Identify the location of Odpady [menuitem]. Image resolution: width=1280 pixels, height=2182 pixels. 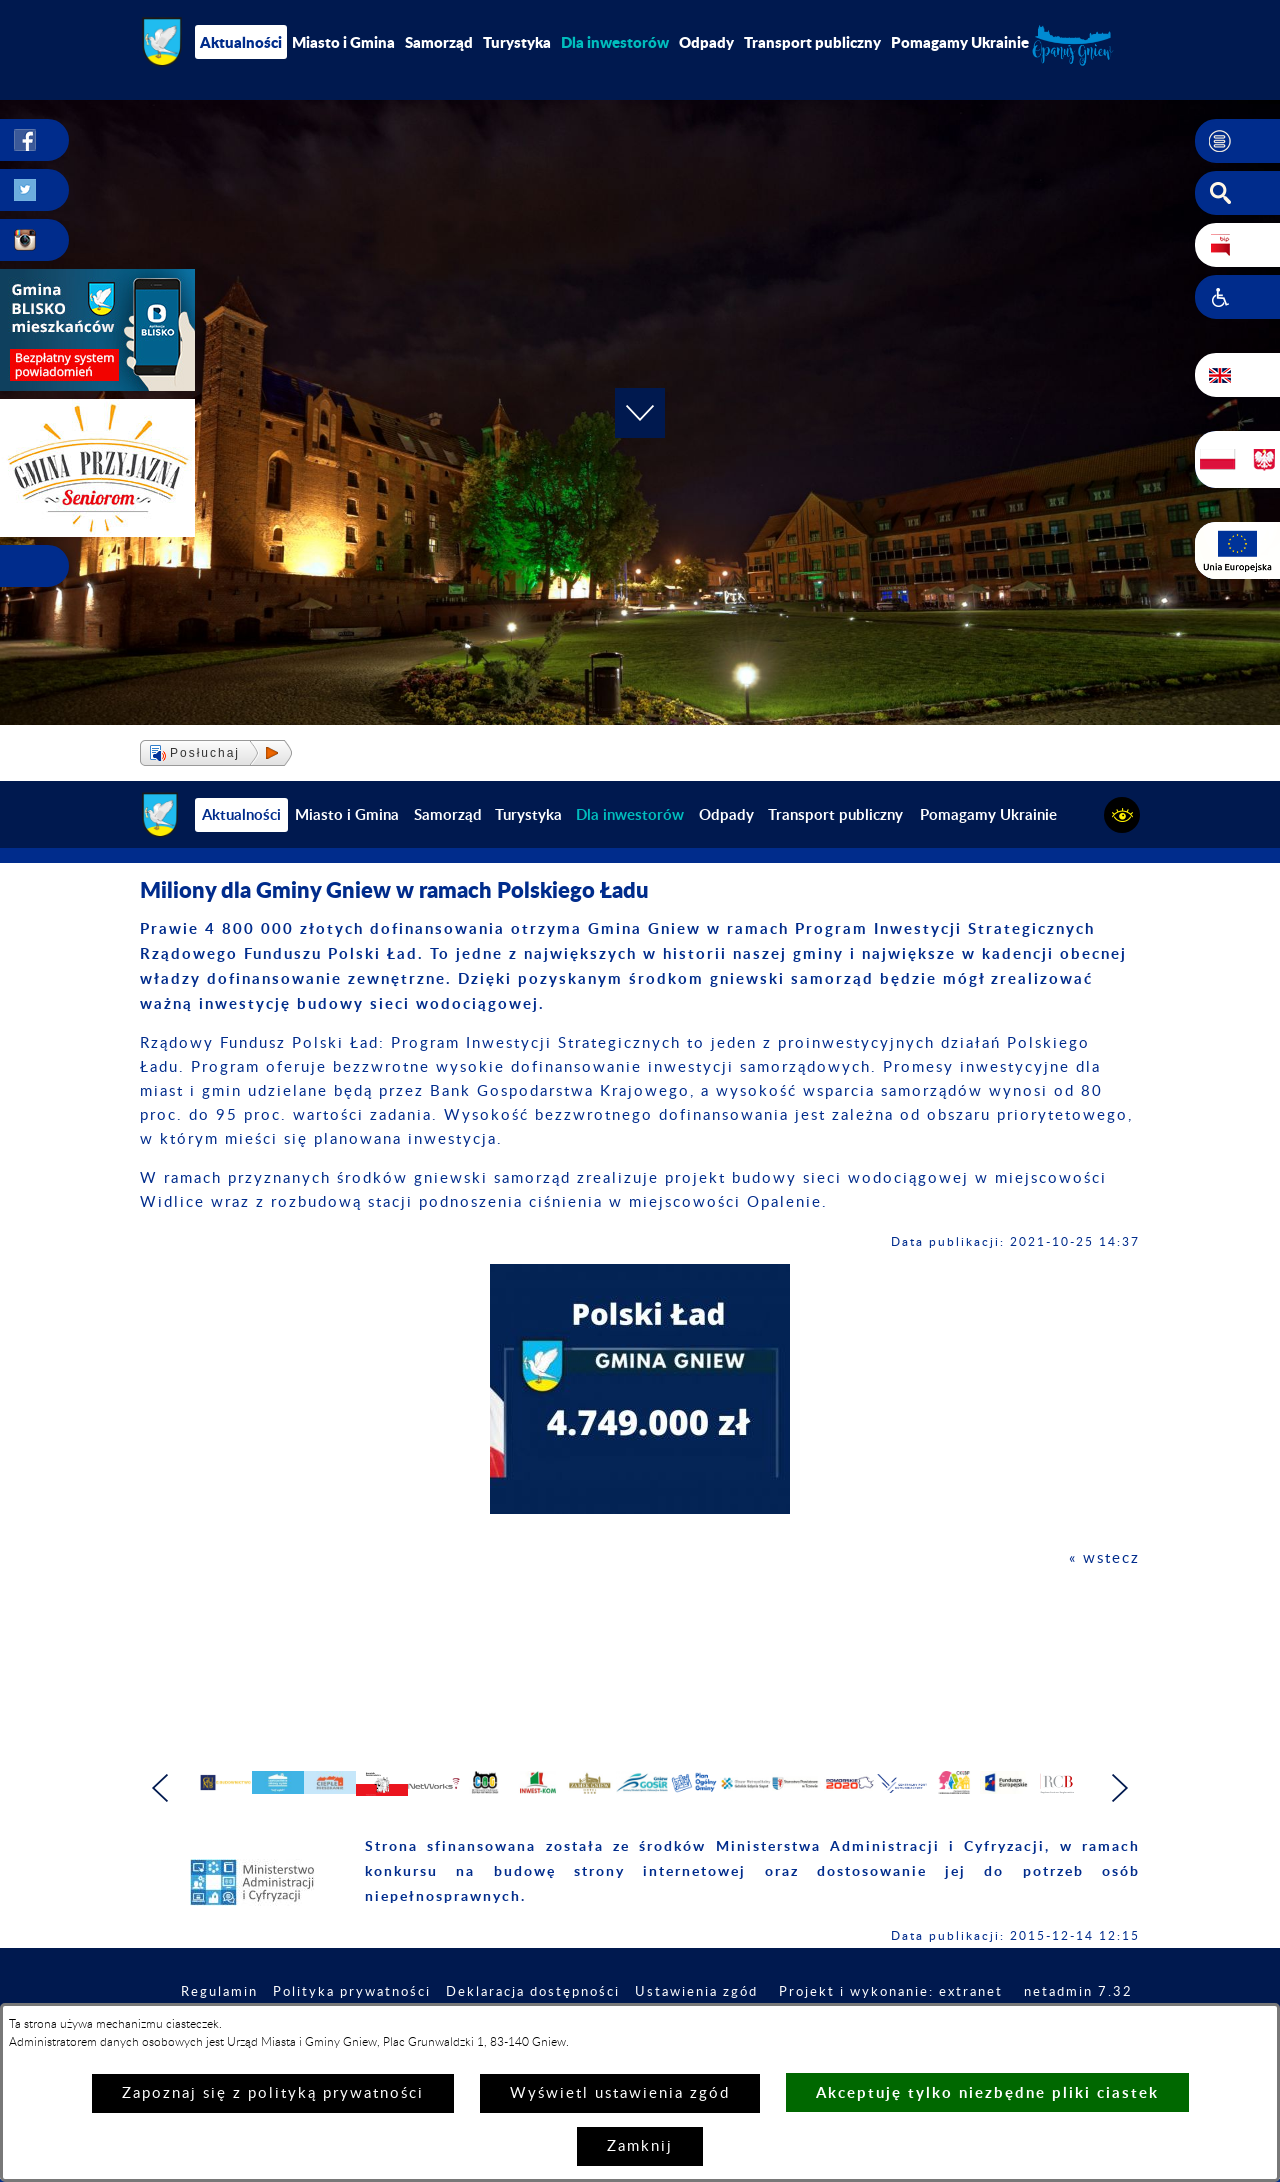
(706, 42).